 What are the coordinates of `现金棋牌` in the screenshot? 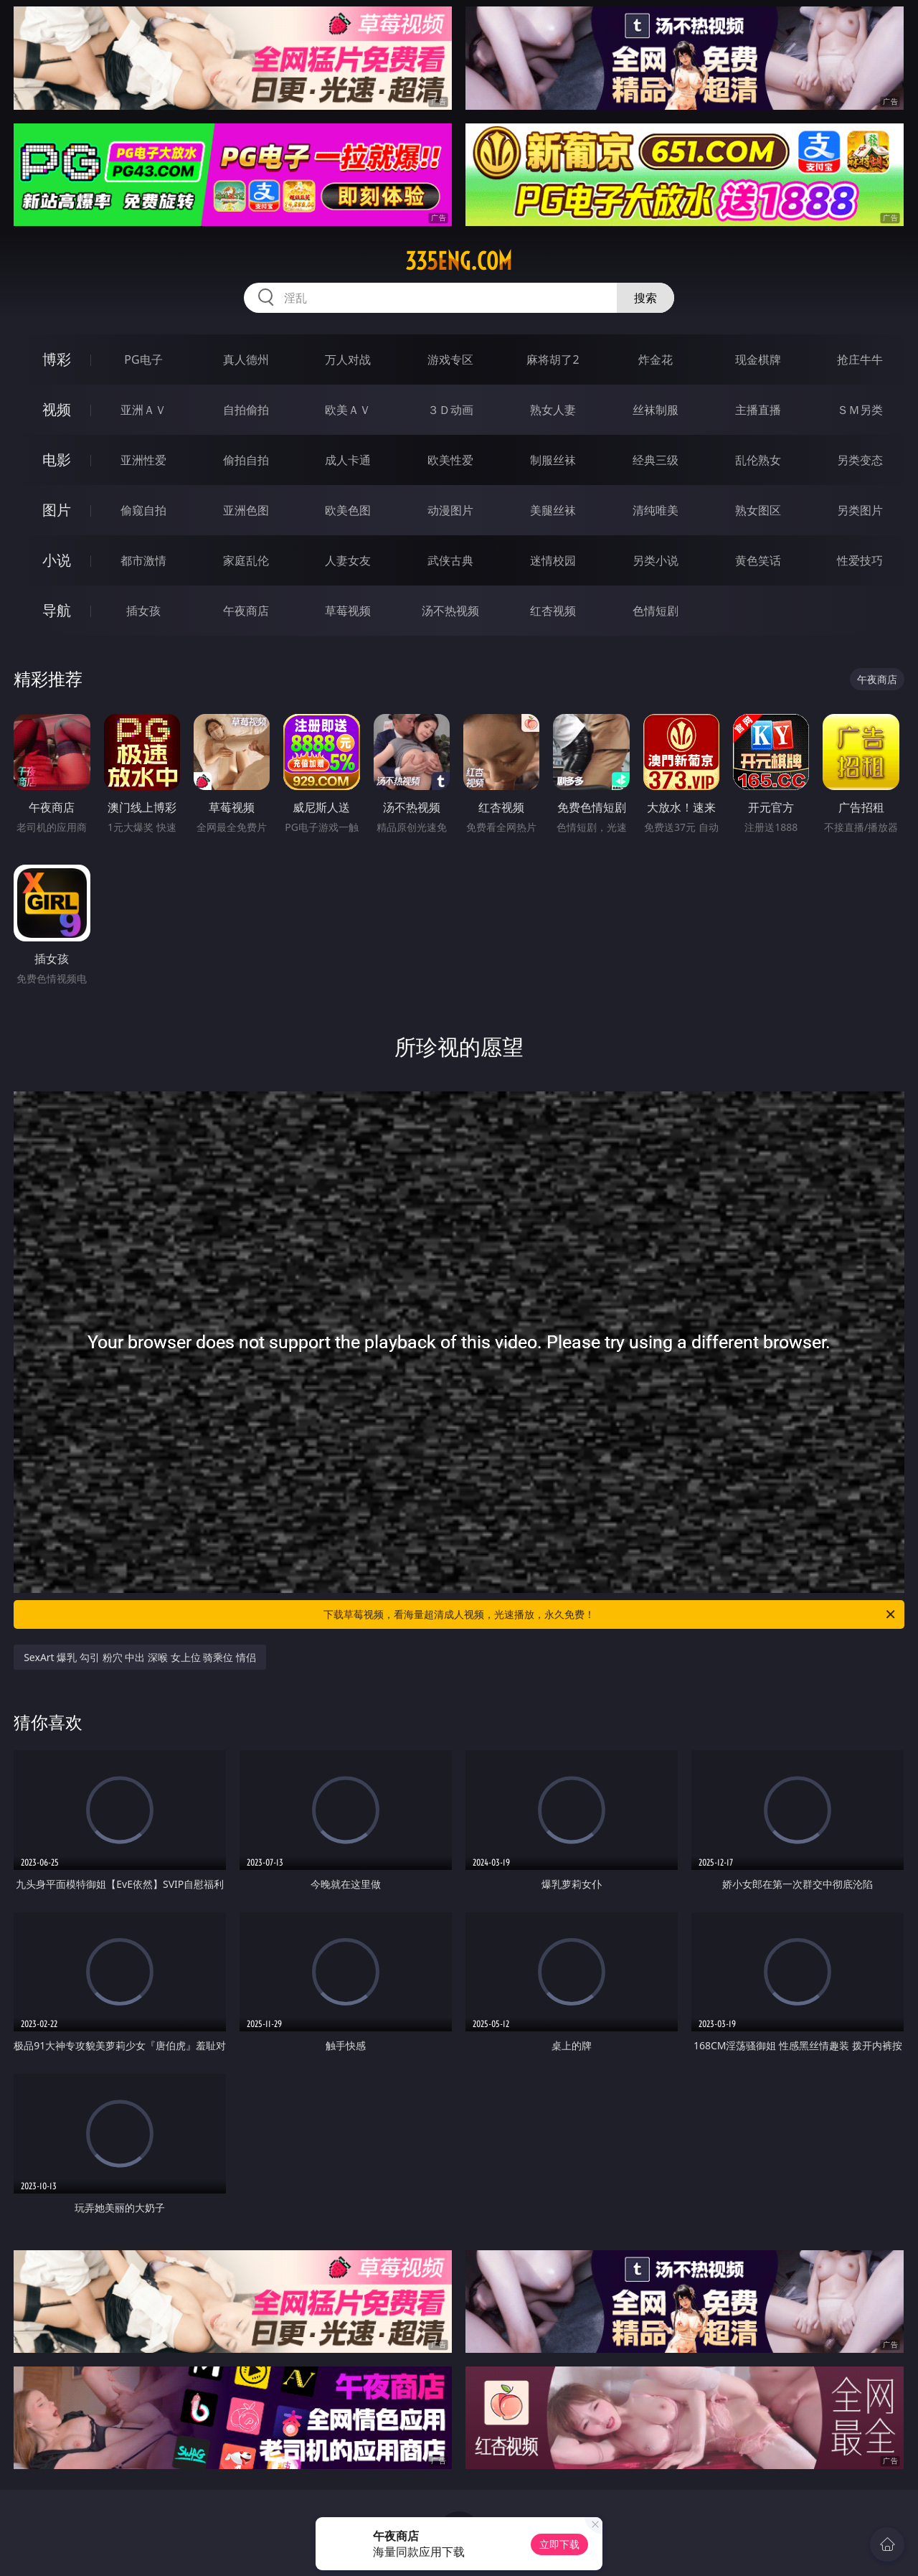 It's located at (758, 359).